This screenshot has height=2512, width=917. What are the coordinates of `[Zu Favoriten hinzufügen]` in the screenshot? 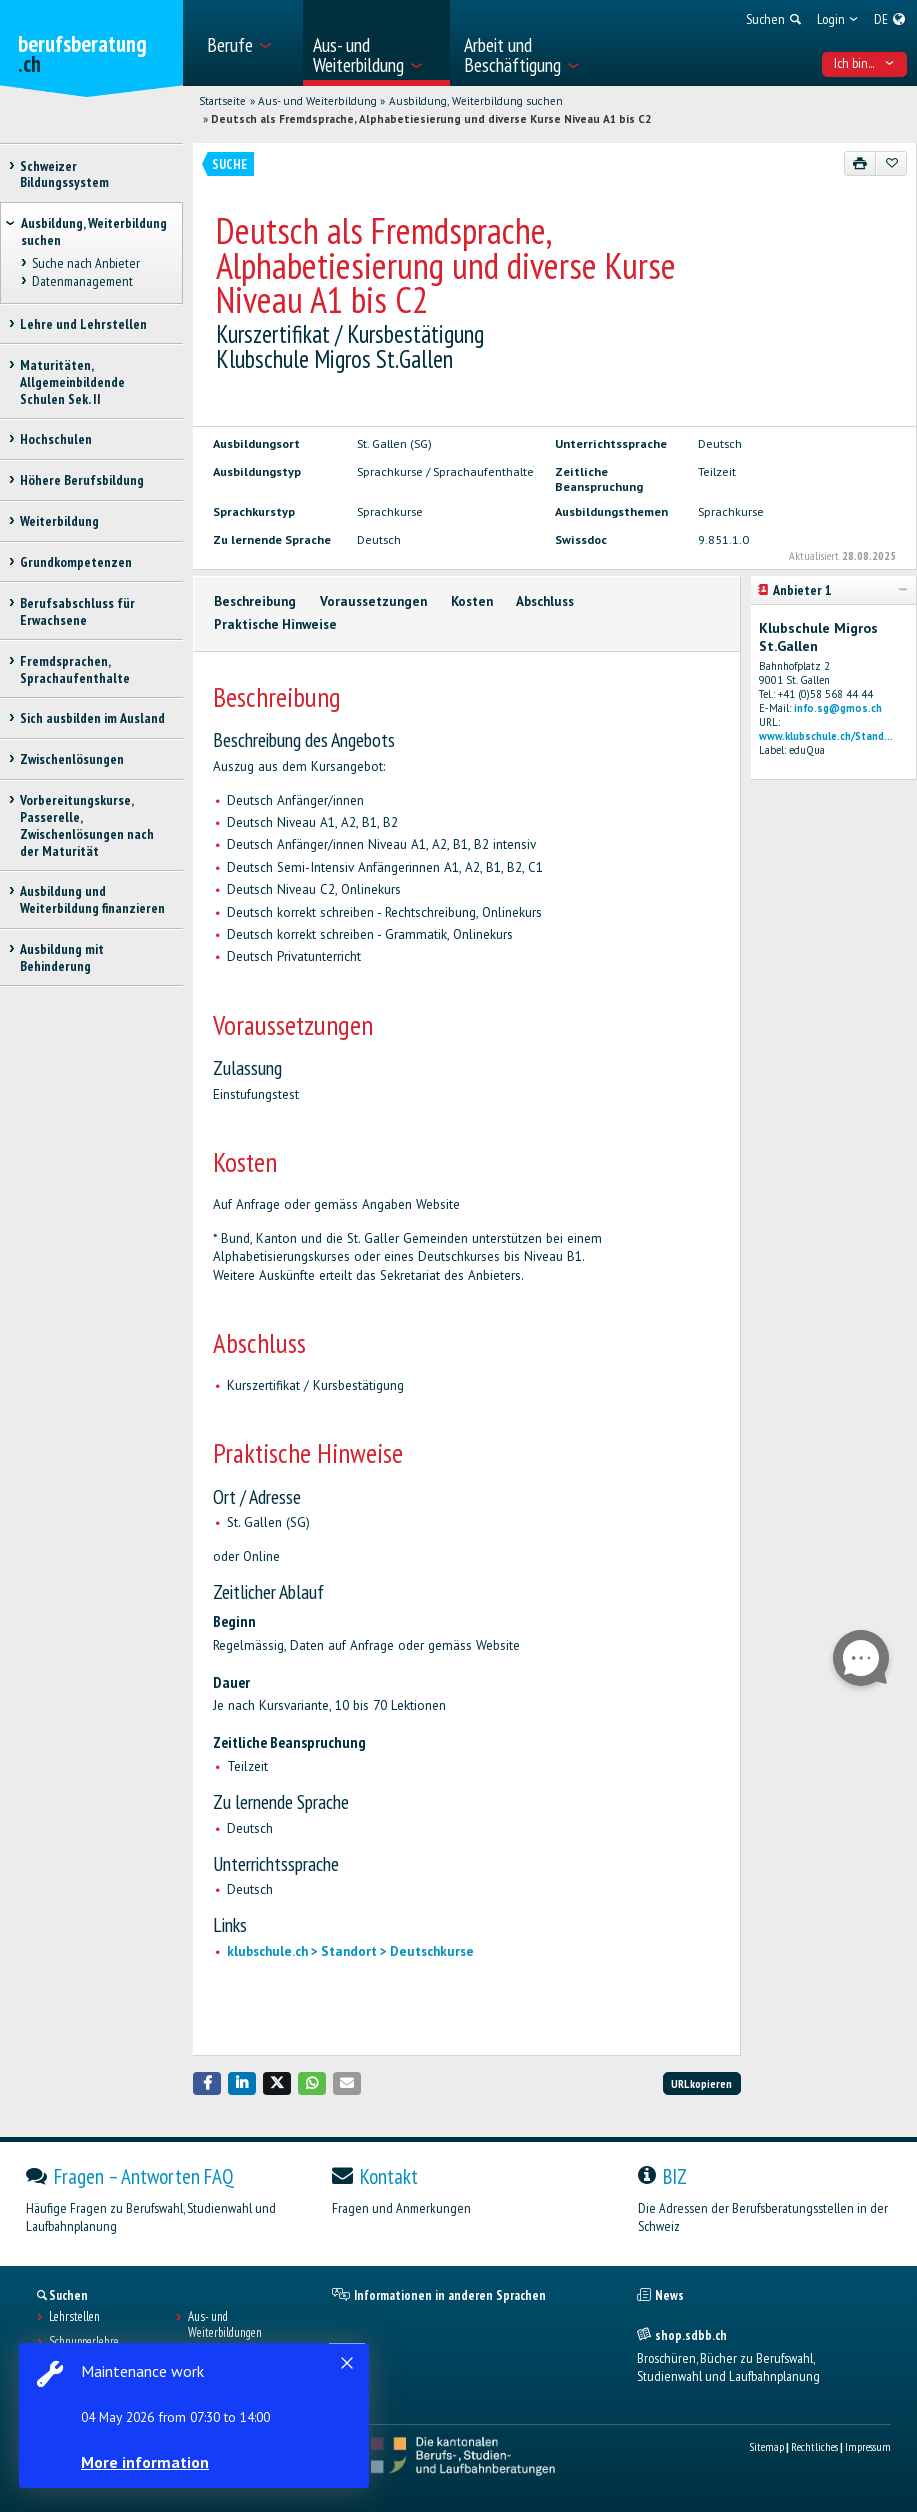 It's located at (891, 163).